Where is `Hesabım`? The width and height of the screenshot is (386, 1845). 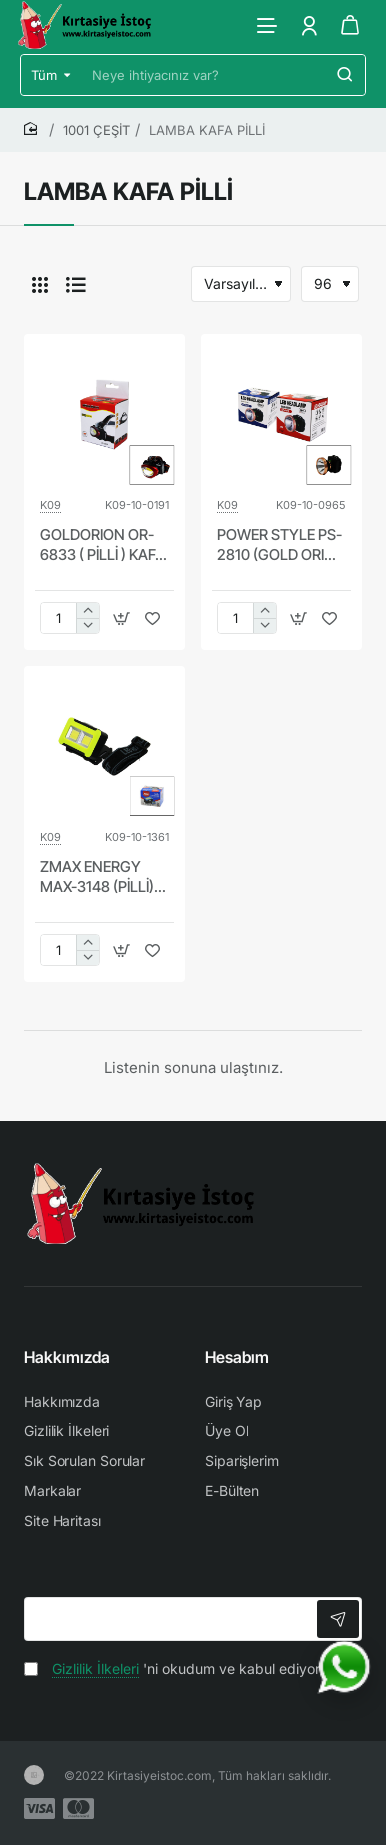 Hesabım is located at coordinates (237, 1357).